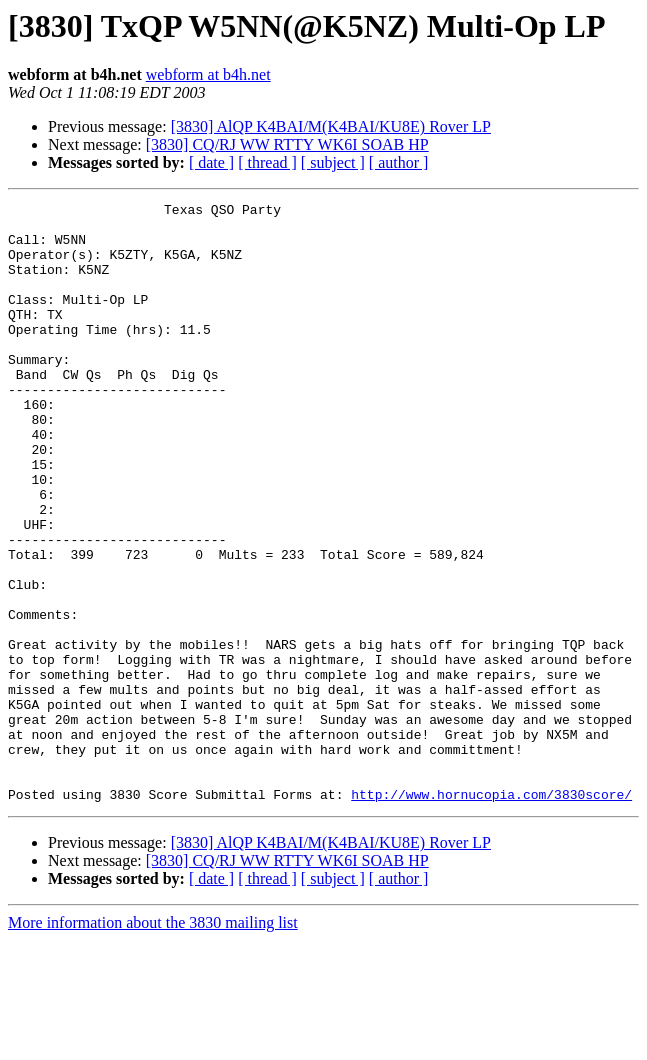 The image size is (647, 1060). What do you see at coordinates (491, 914) in the screenshot?
I see `http://www.hornucopia.com/3830score/` at bounding box center [491, 914].